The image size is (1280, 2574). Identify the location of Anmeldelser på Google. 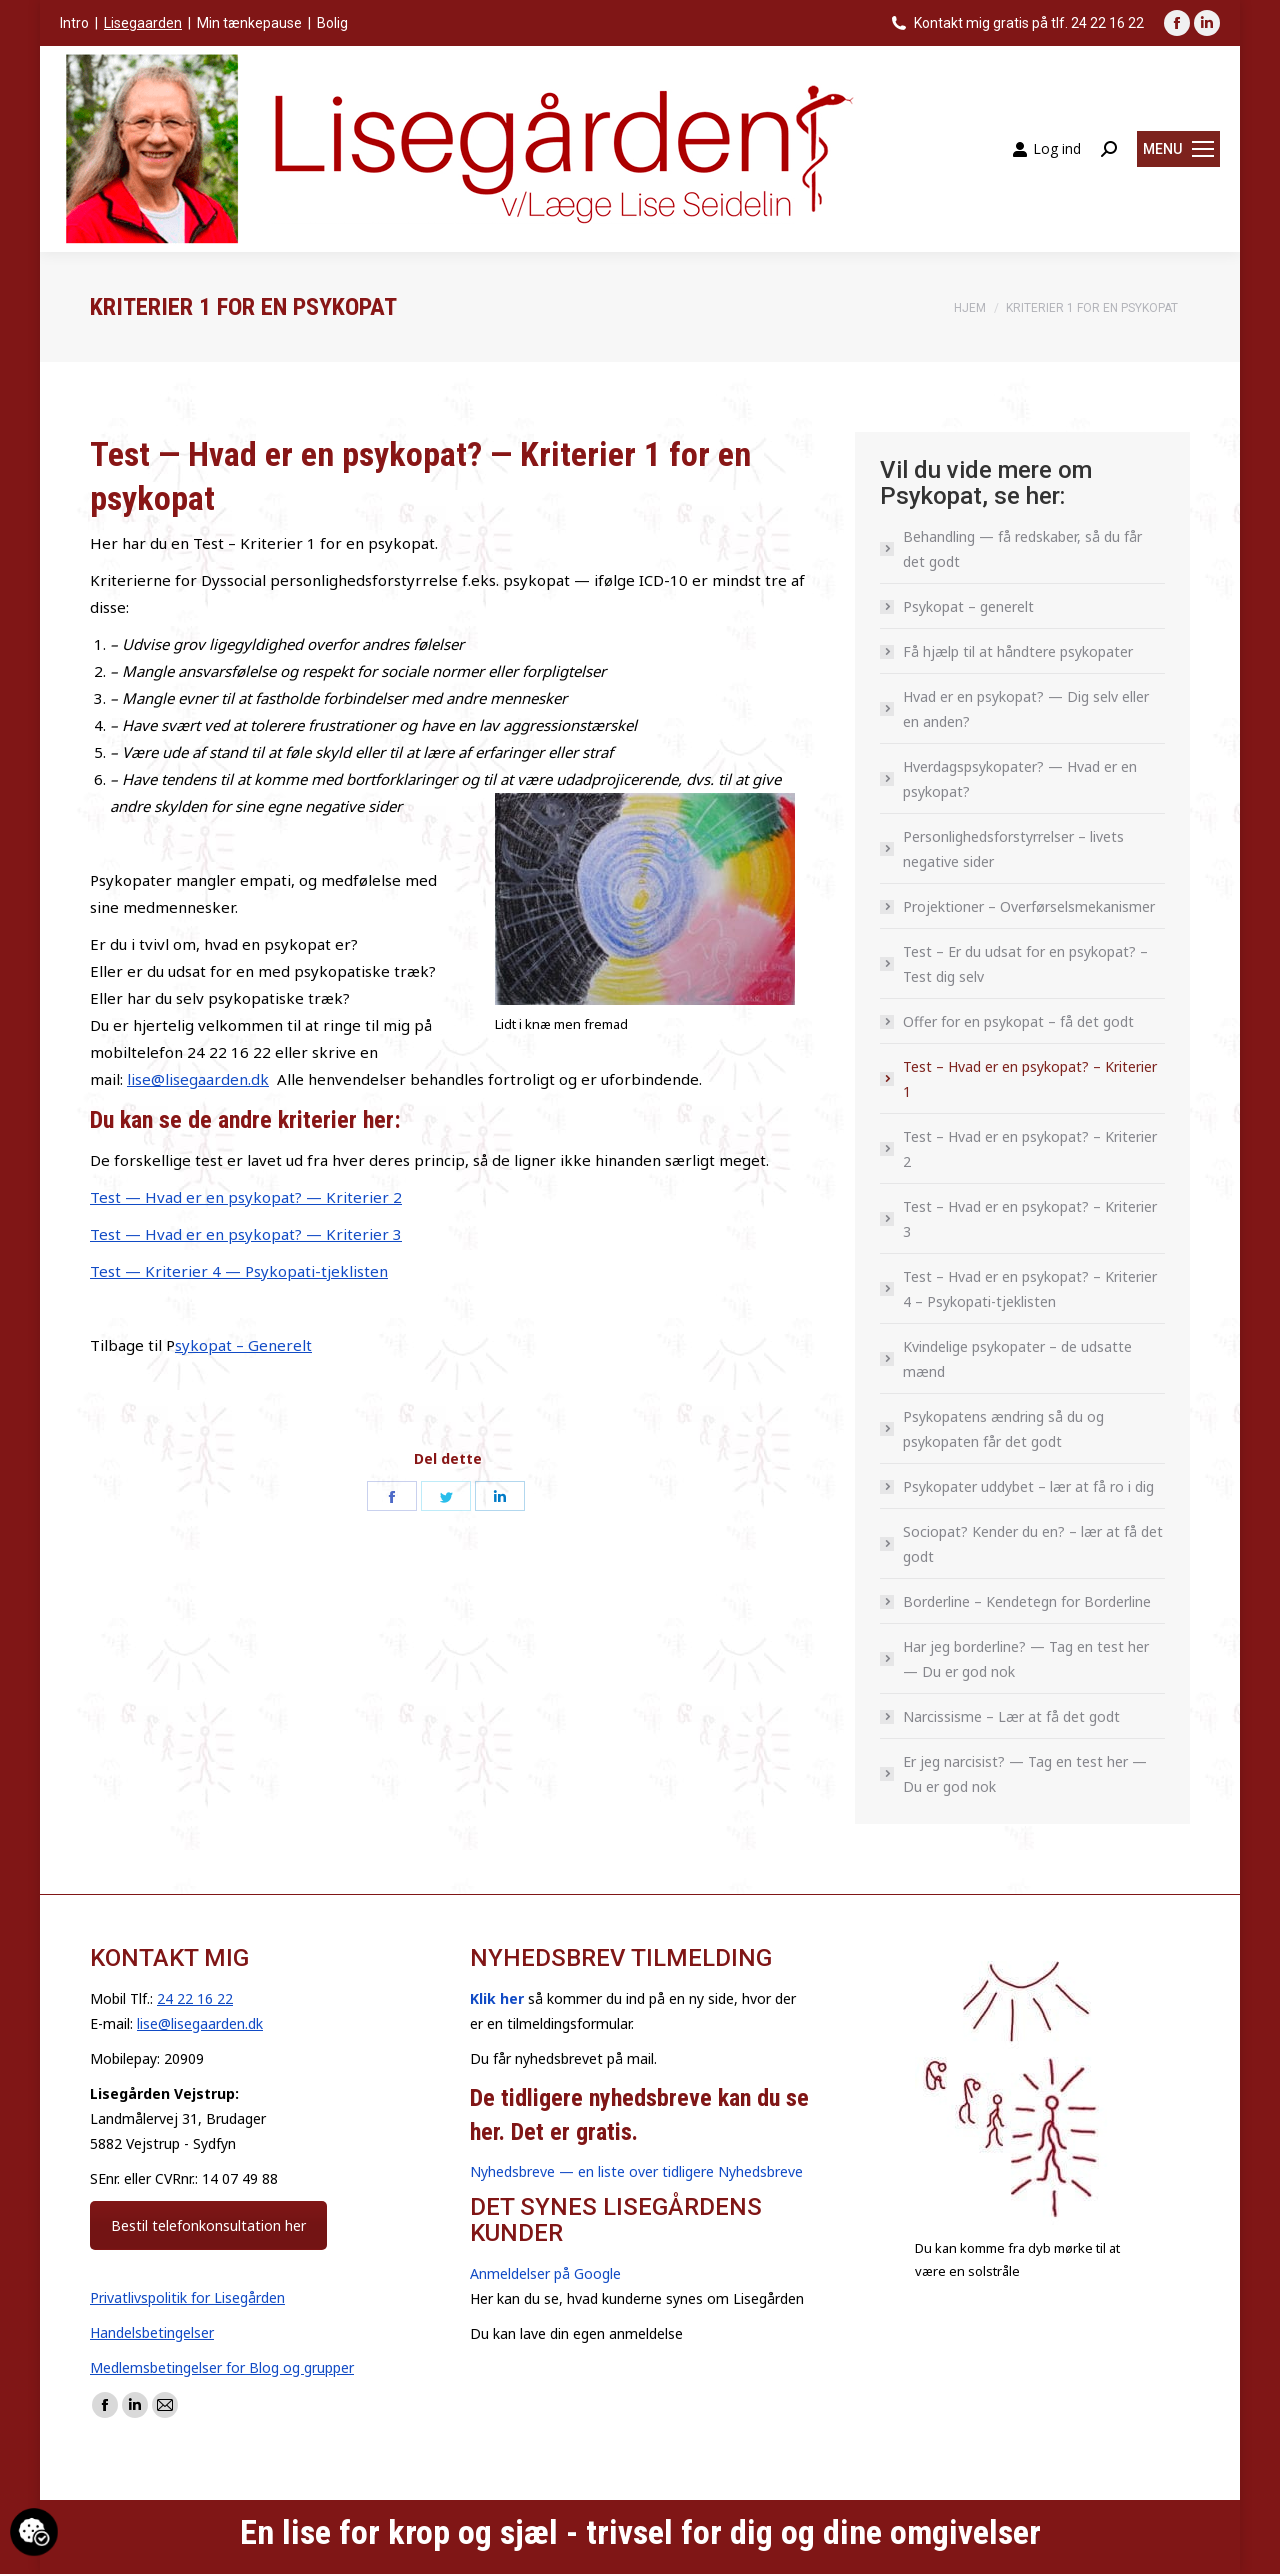
(545, 2273).